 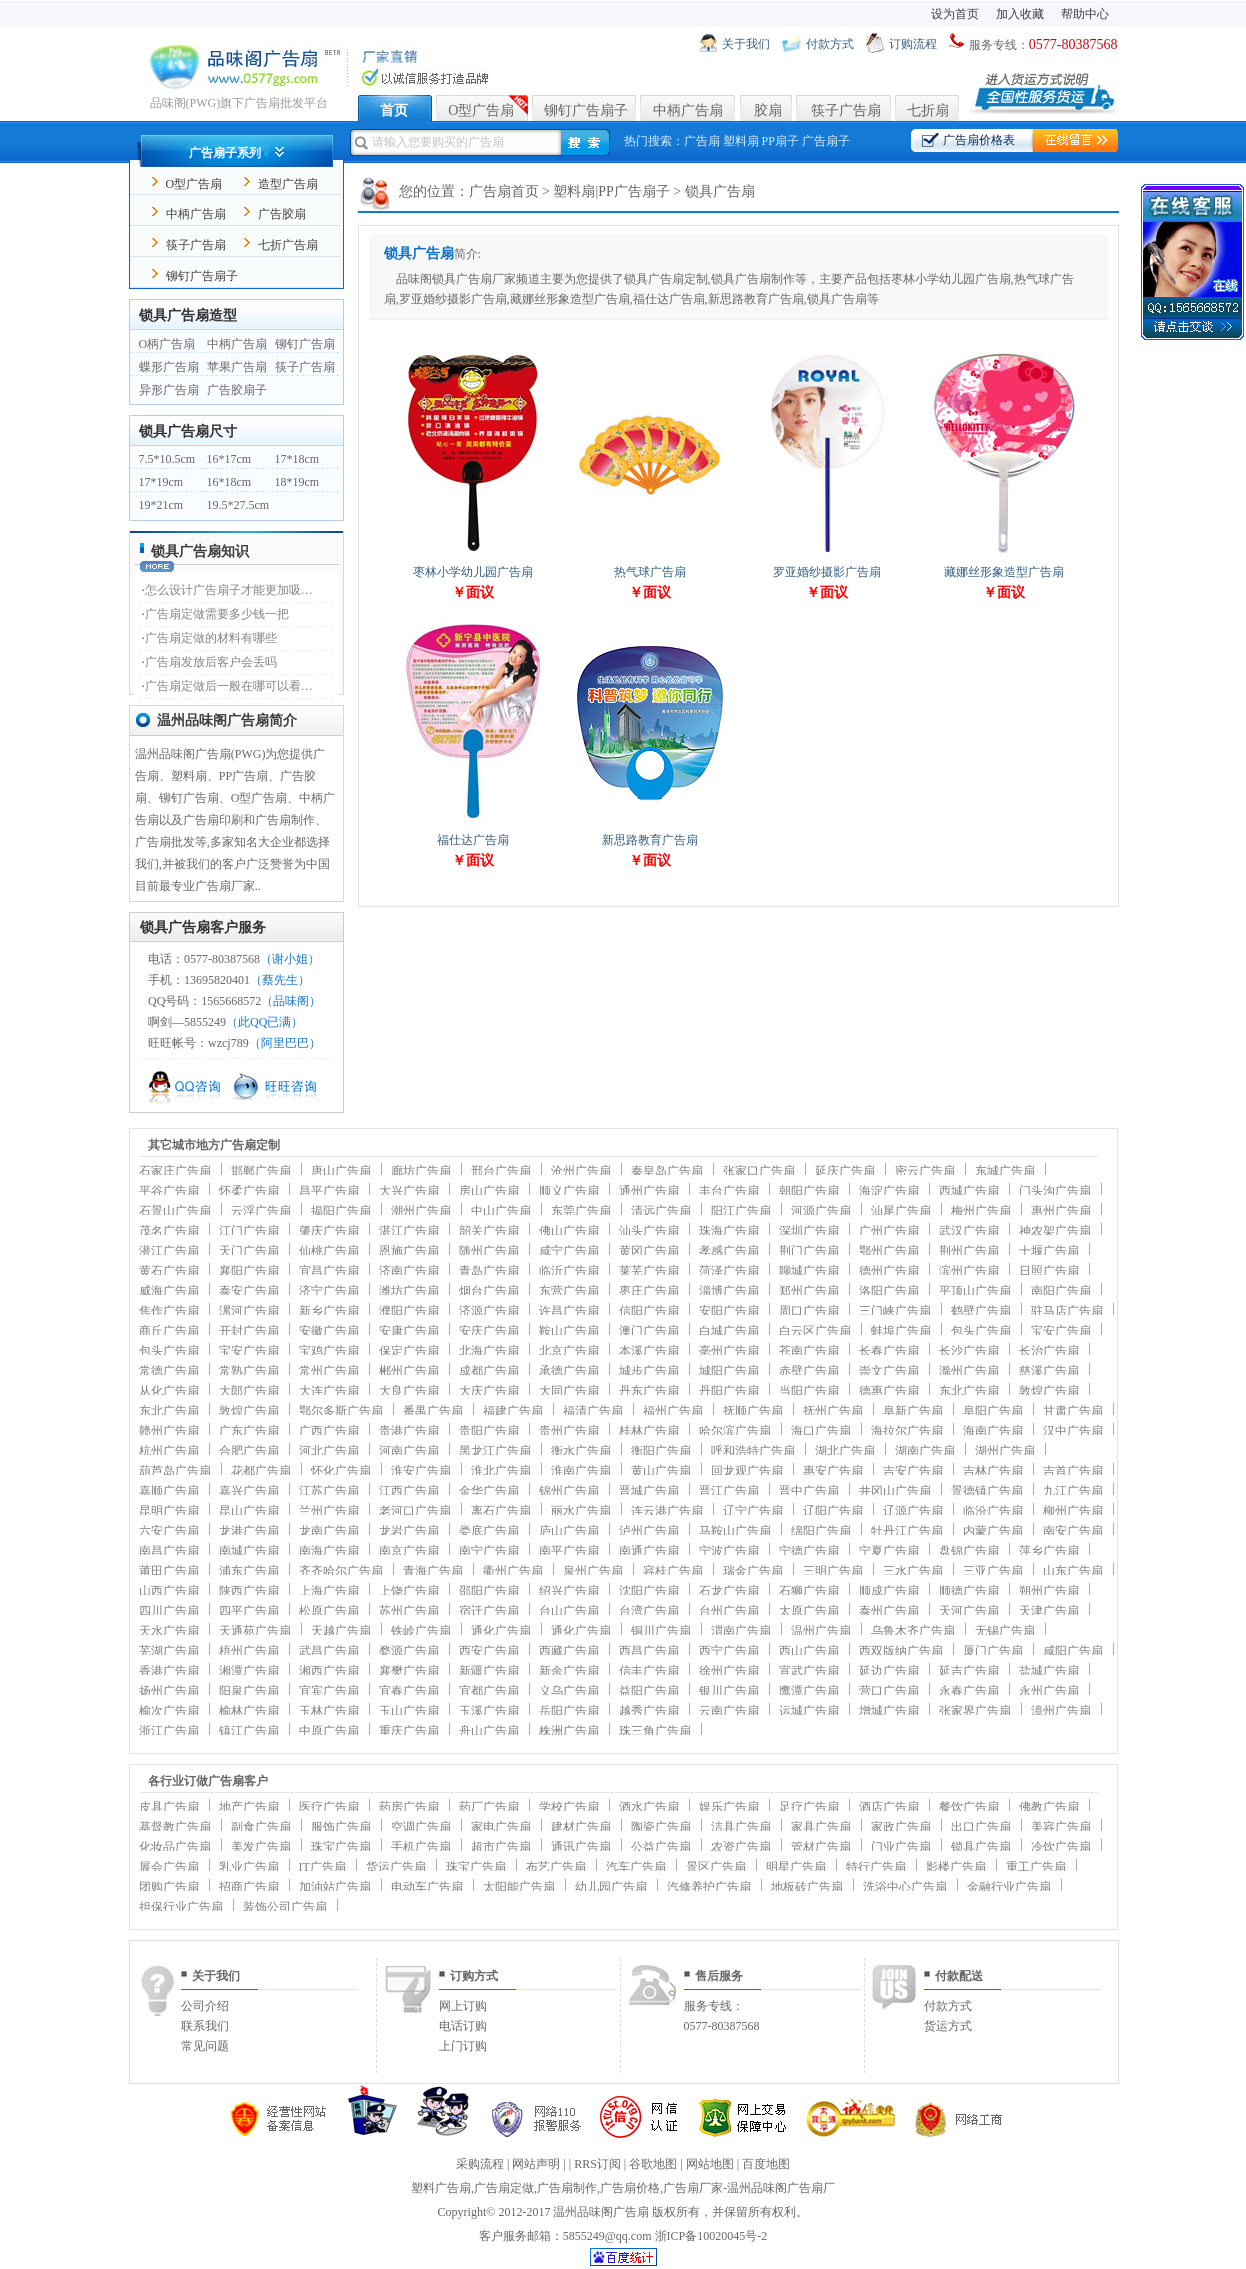 What do you see at coordinates (489, 1391) in the screenshot?
I see `大庆广告扇` at bounding box center [489, 1391].